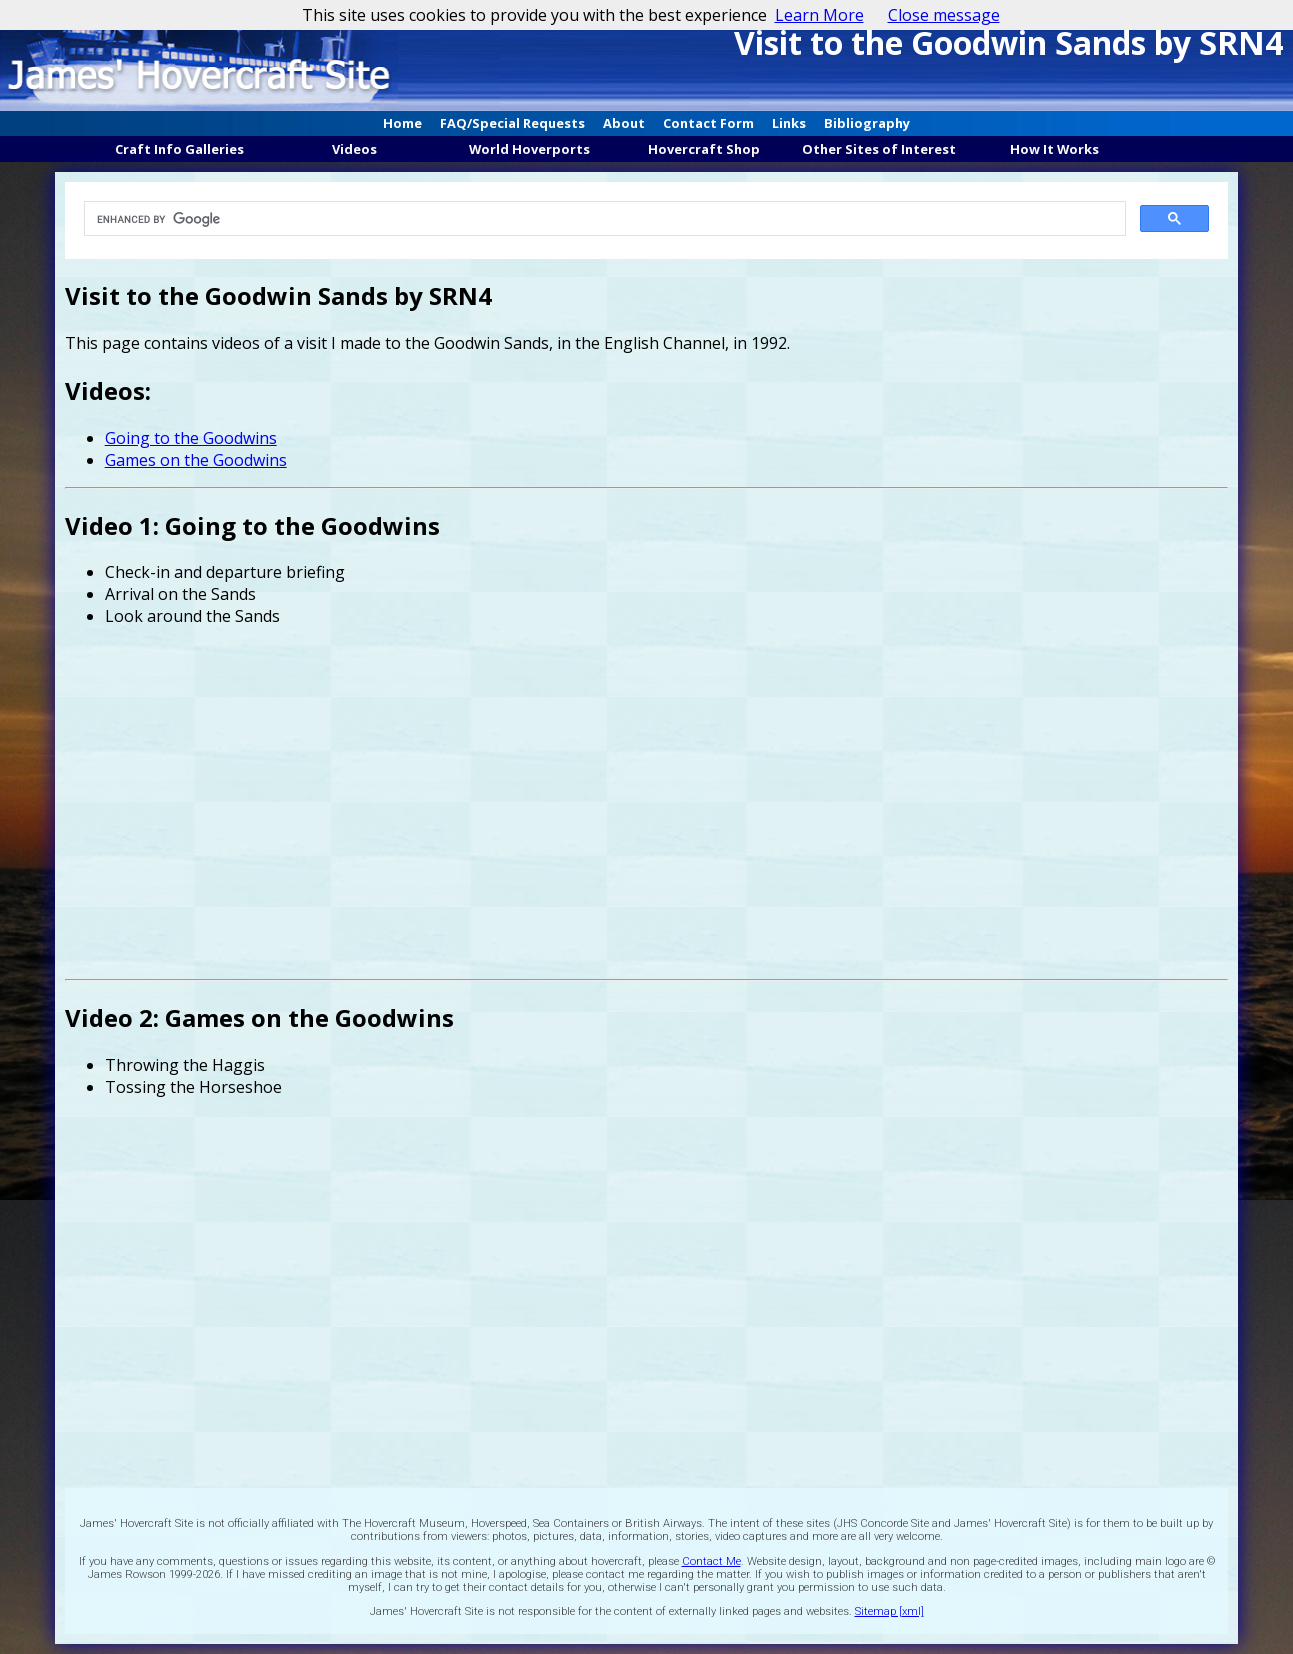 The width and height of the screenshot is (1293, 1654). What do you see at coordinates (867, 123) in the screenshot?
I see `Bibliography` at bounding box center [867, 123].